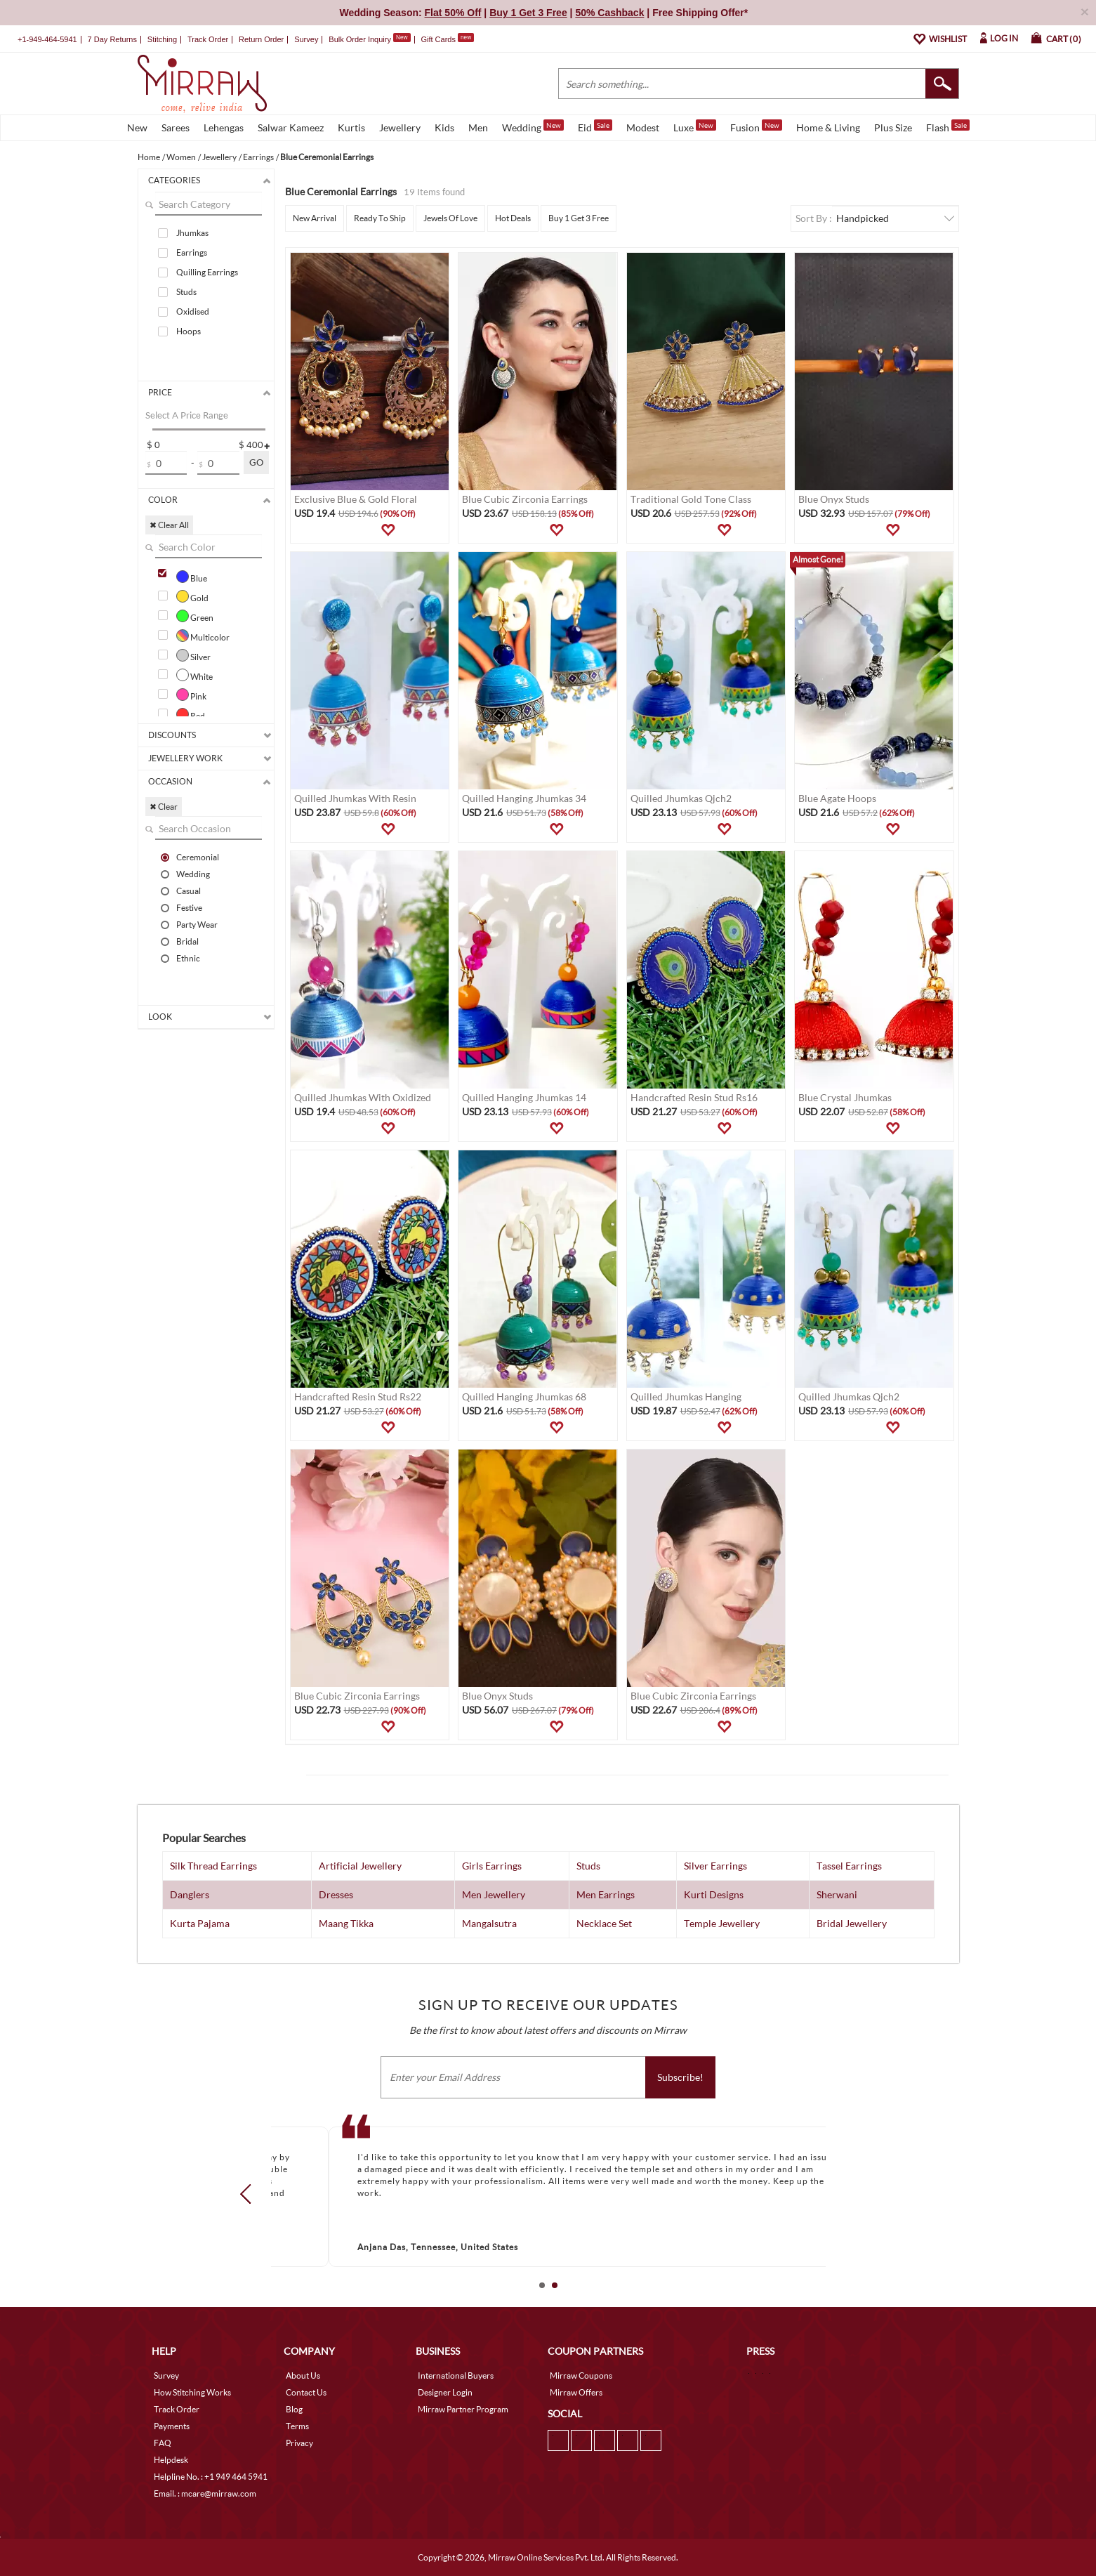 Image resolution: width=1096 pixels, height=2576 pixels. I want to click on Survey, so click(306, 39).